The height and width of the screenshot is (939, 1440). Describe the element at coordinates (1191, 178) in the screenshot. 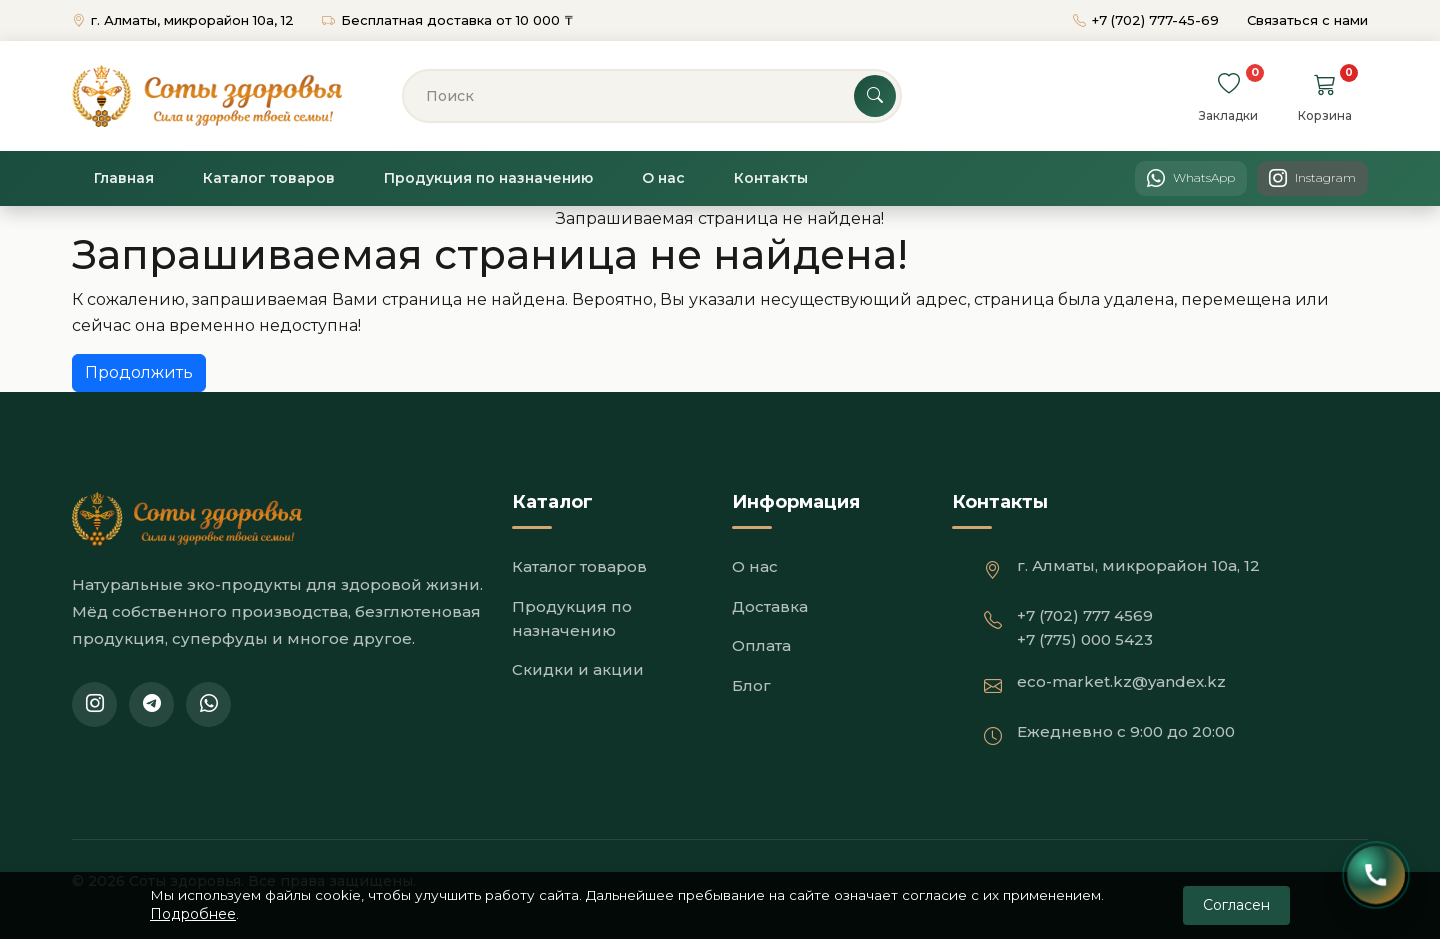

I see `[WhatsApp]` at that location.